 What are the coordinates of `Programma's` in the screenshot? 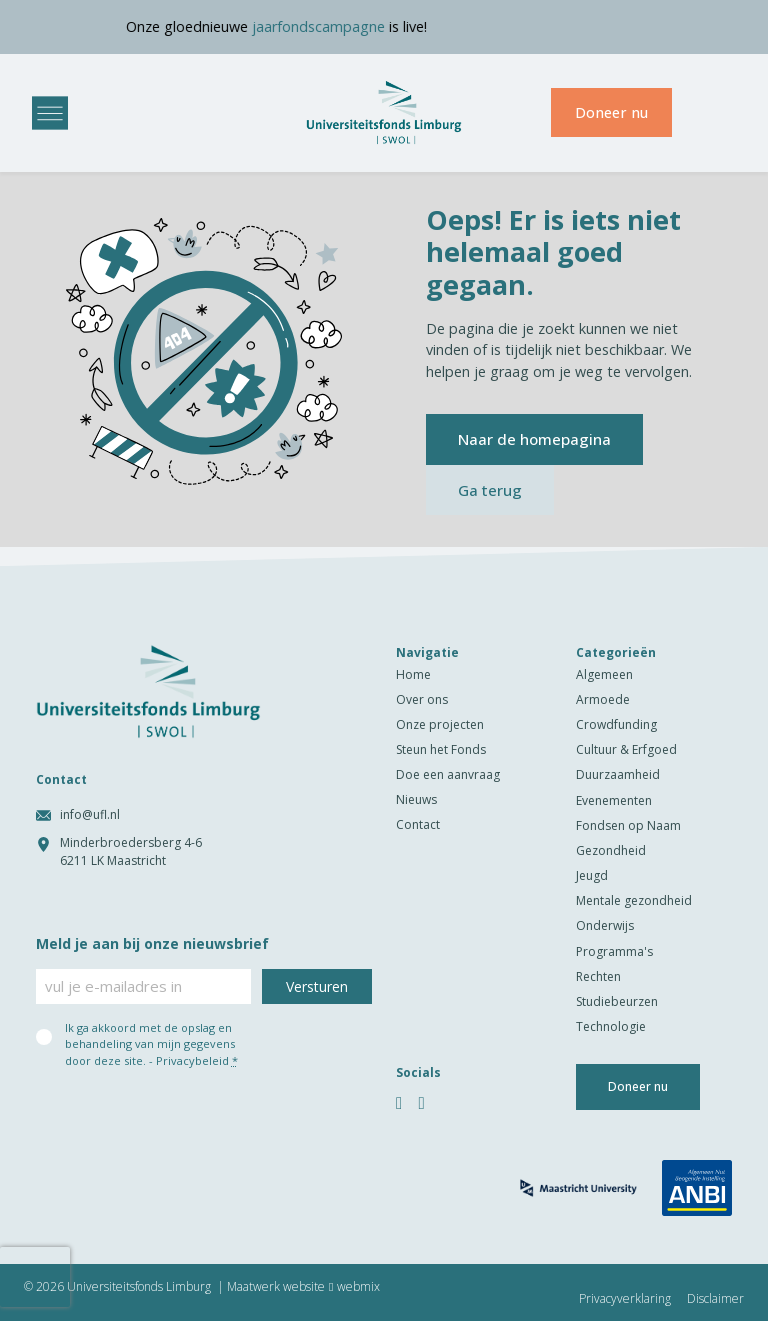 It's located at (614, 951).